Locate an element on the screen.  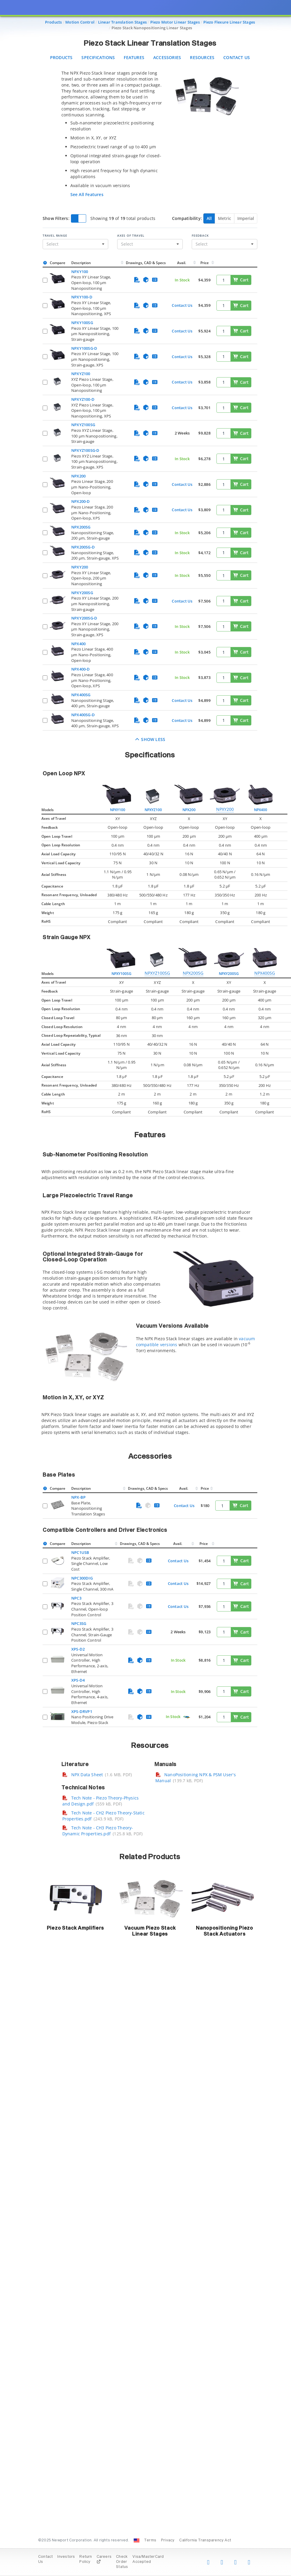
Piezo Flexure Linear Stages [Navigate to Piezo Flexure Linear Stages] is located at coordinates (229, 22).